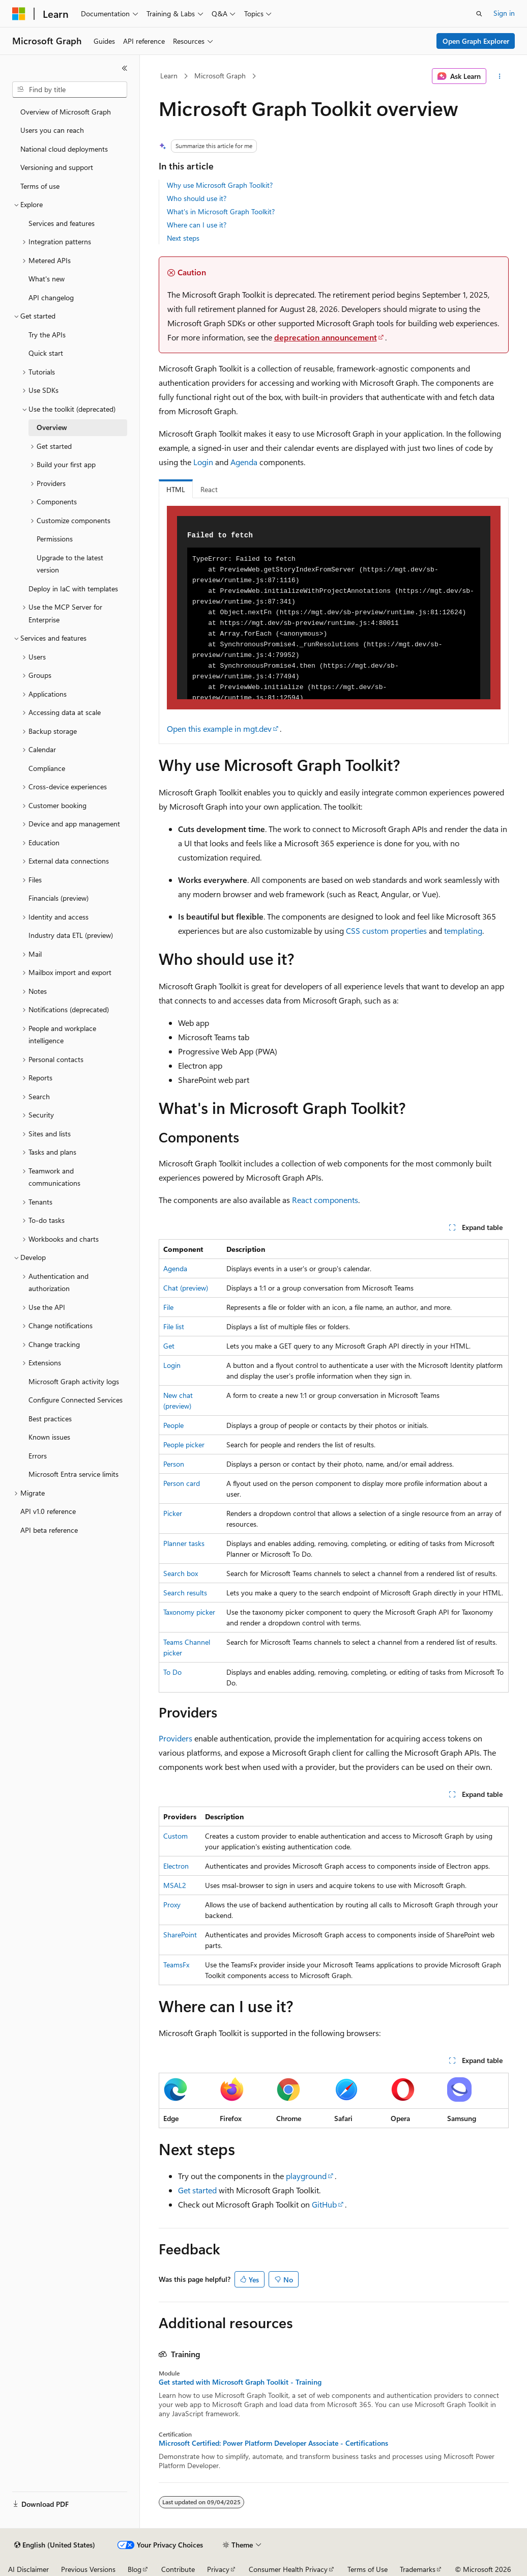 This screenshot has height=2576, width=527. Describe the element at coordinates (56, 167) in the screenshot. I see `Versioning and support [treeitem]` at that location.